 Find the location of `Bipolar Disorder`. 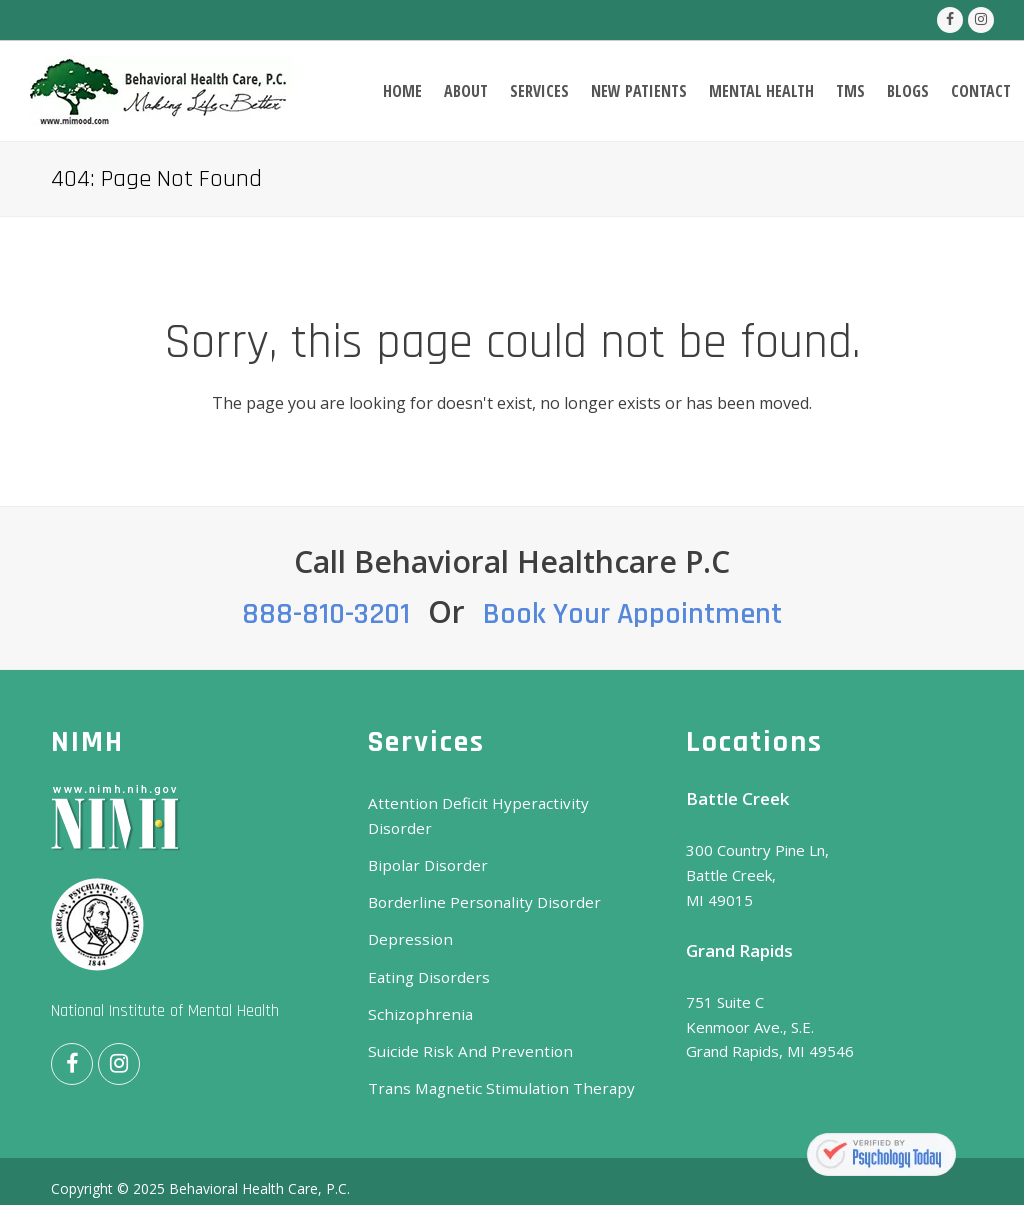

Bipolar Disorder is located at coordinates (424, 840).